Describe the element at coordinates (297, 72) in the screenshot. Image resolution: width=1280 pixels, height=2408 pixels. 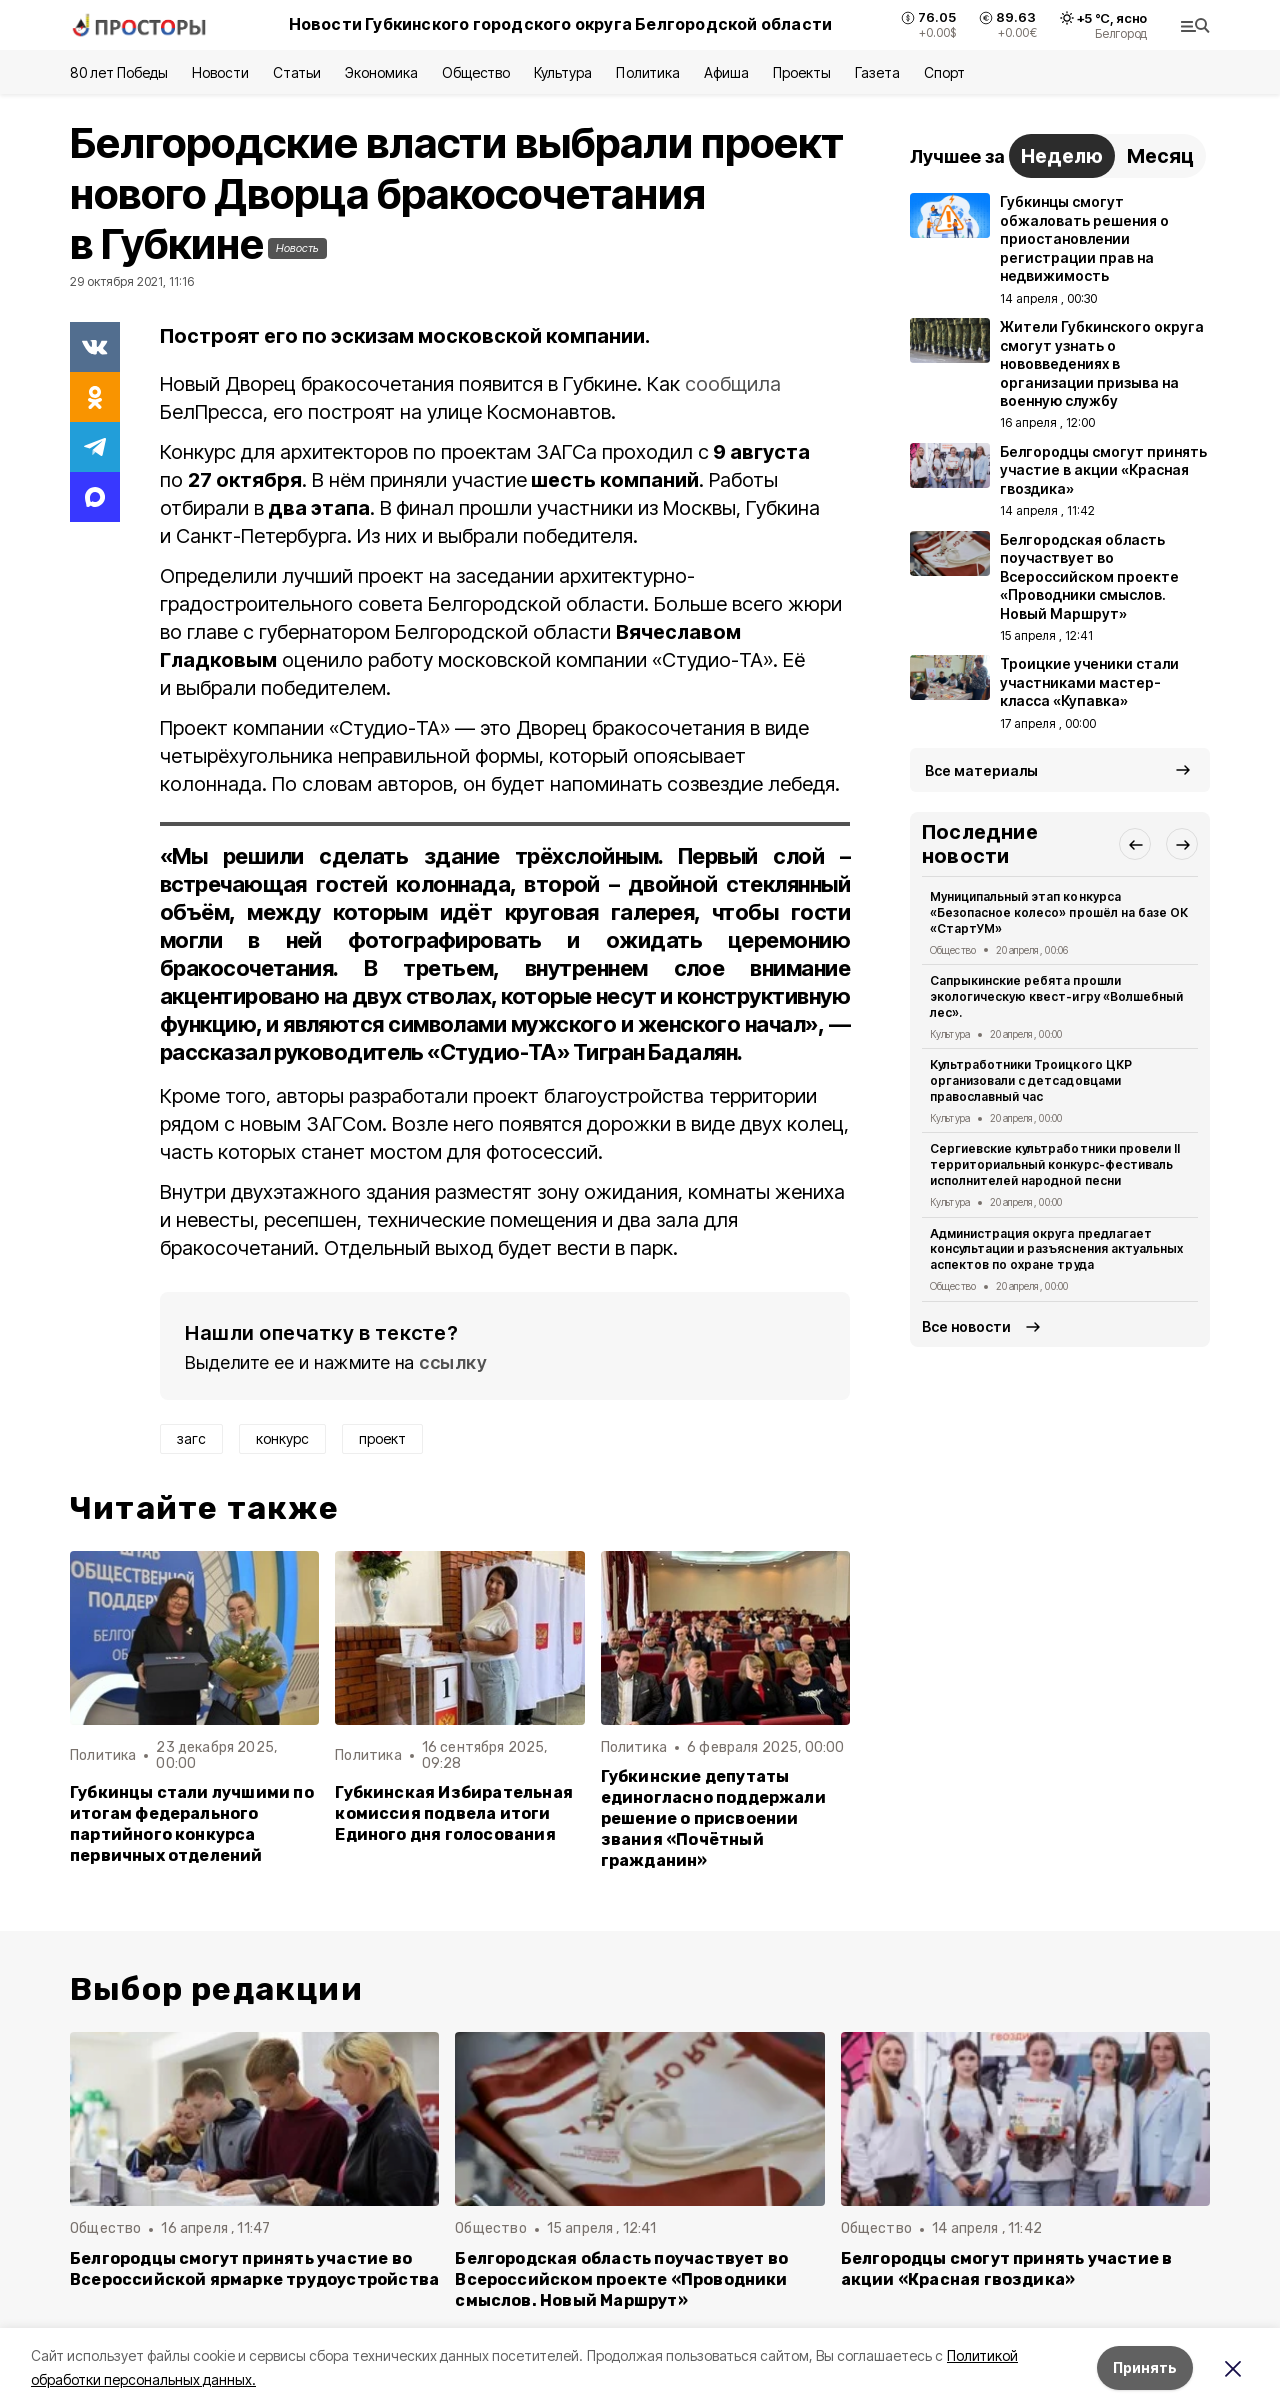
I see `Статьи` at that location.